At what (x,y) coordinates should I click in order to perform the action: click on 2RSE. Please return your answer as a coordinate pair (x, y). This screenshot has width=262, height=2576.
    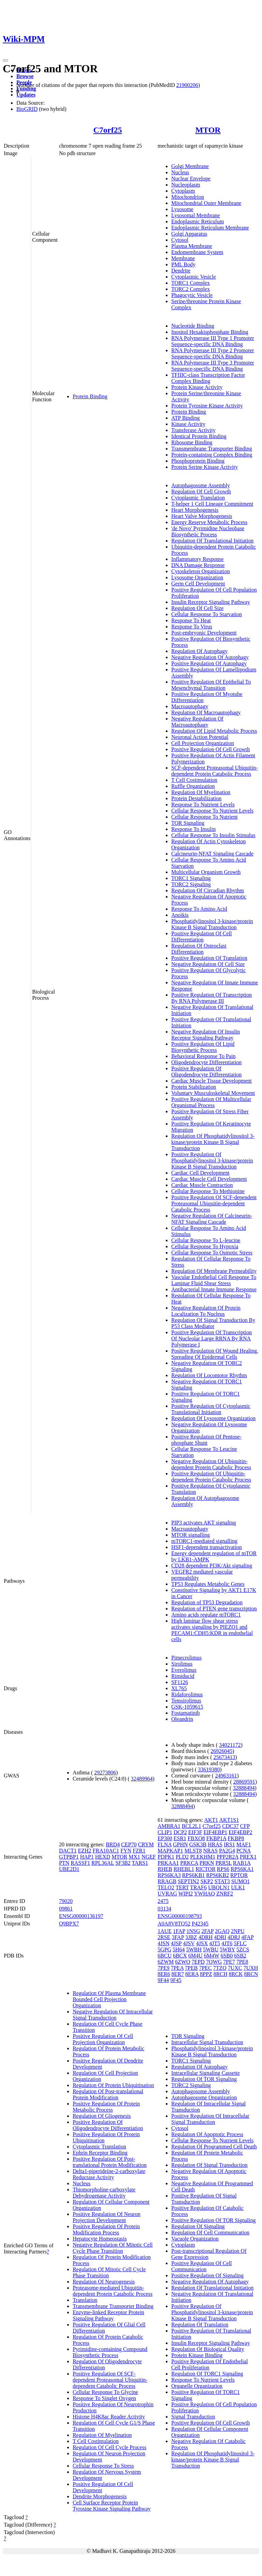
    Looking at the image, I should click on (164, 1937).